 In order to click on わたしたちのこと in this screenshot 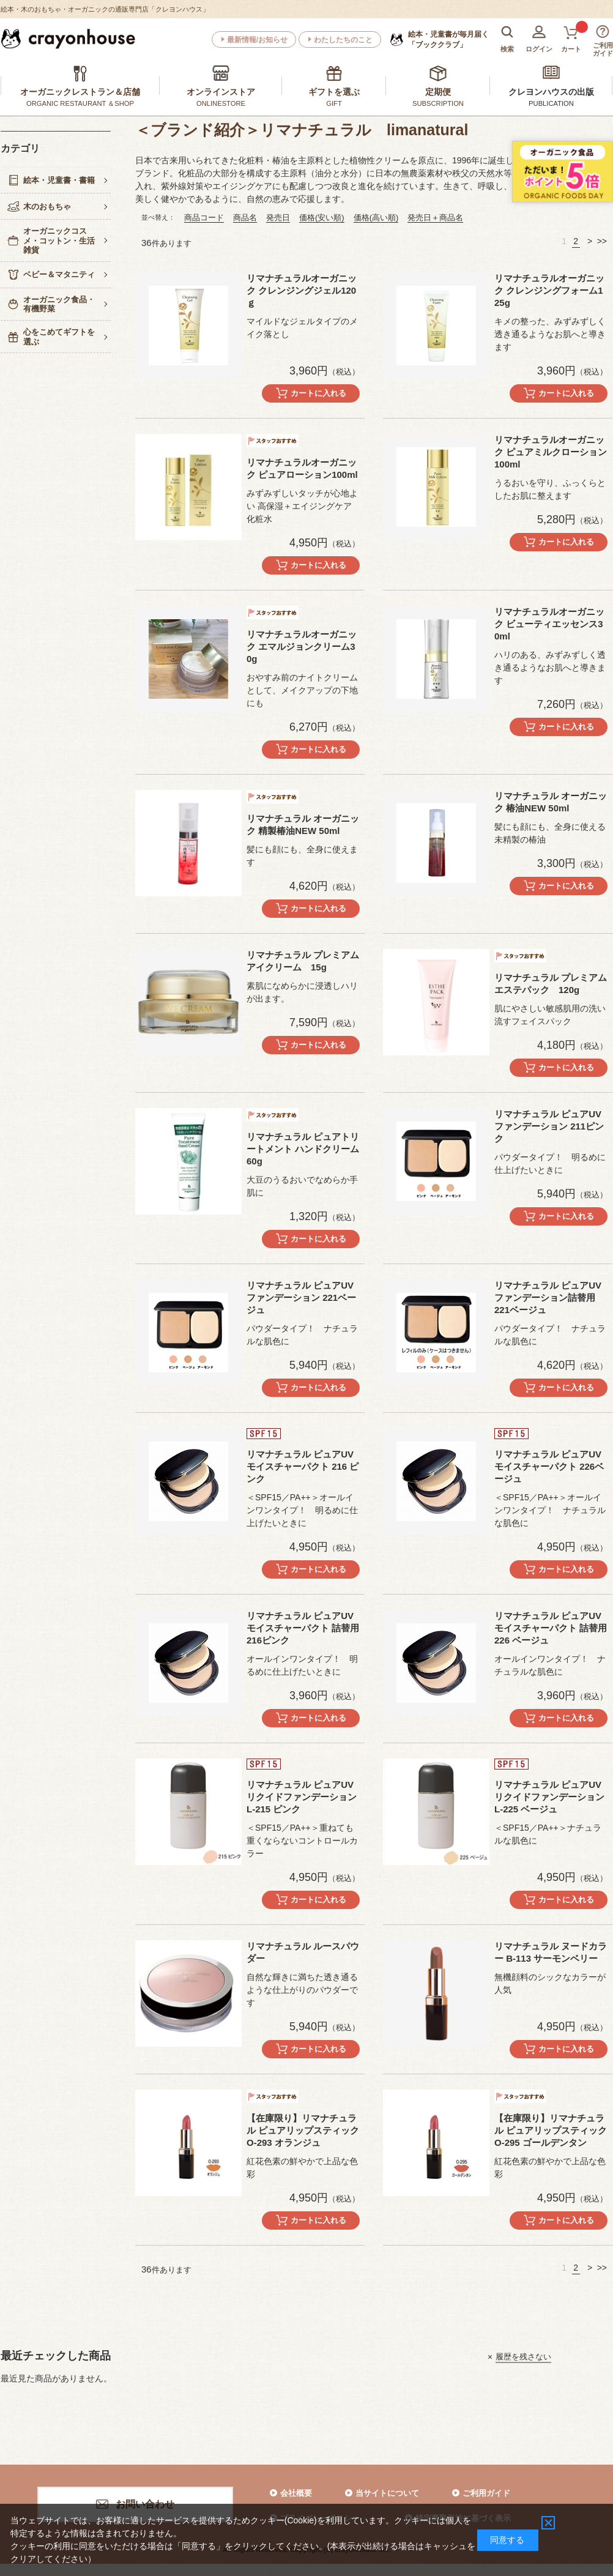, I will do `click(343, 39)`.